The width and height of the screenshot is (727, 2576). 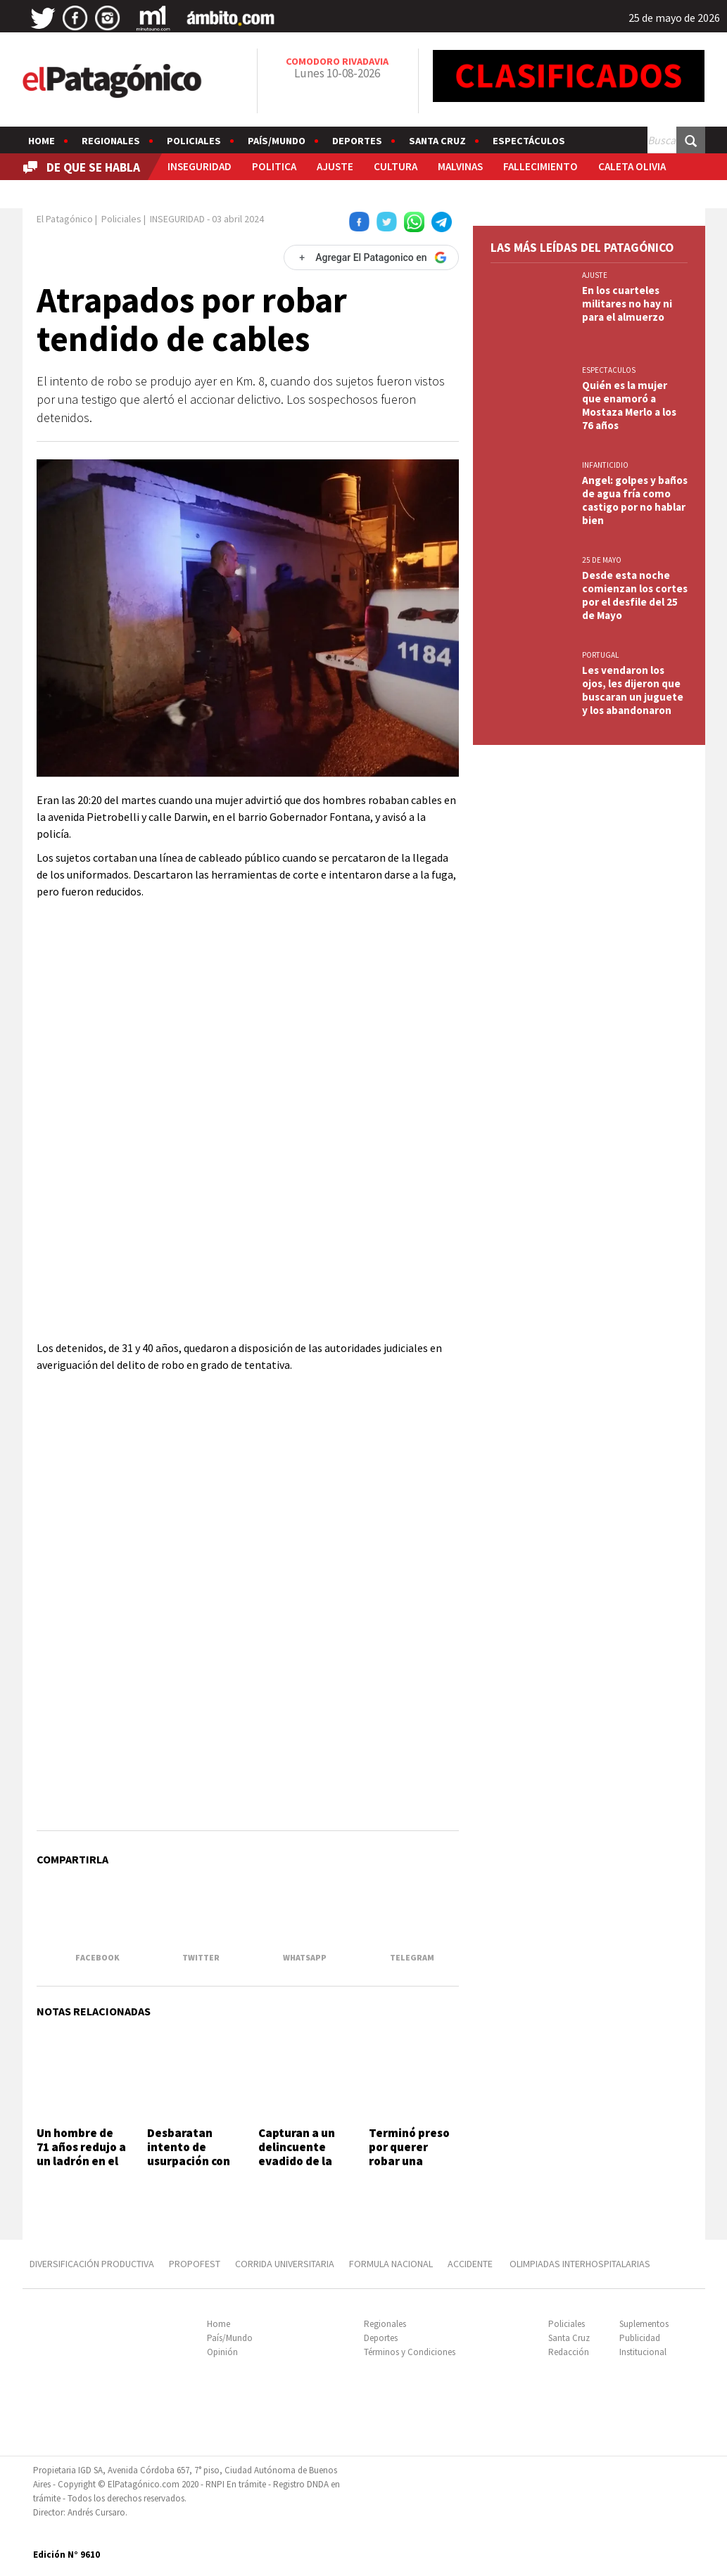 What do you see at coordinates (644, 2324) in the screenshot?
I see `Suplementos` at bounding box center [644, 2324].